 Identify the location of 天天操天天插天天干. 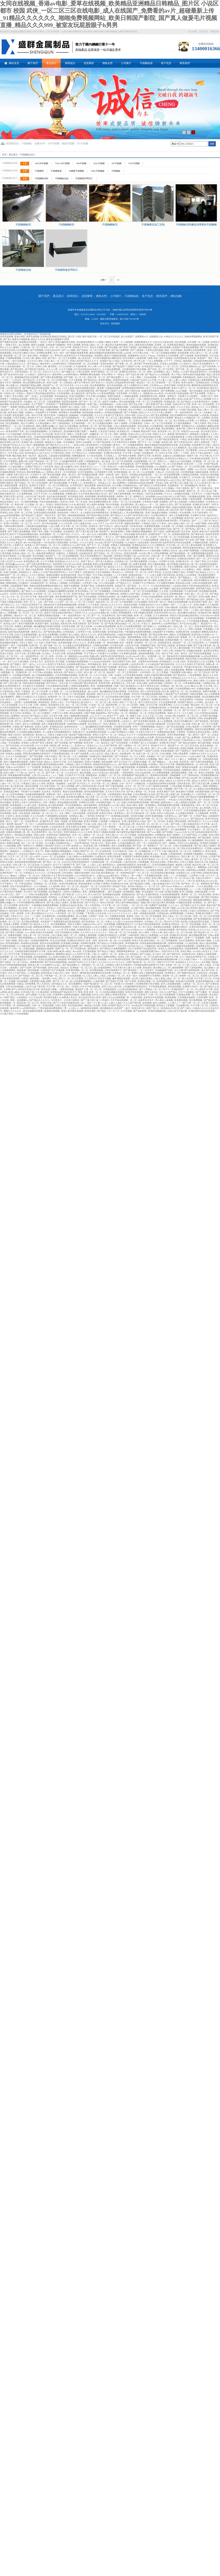
(126, 629).